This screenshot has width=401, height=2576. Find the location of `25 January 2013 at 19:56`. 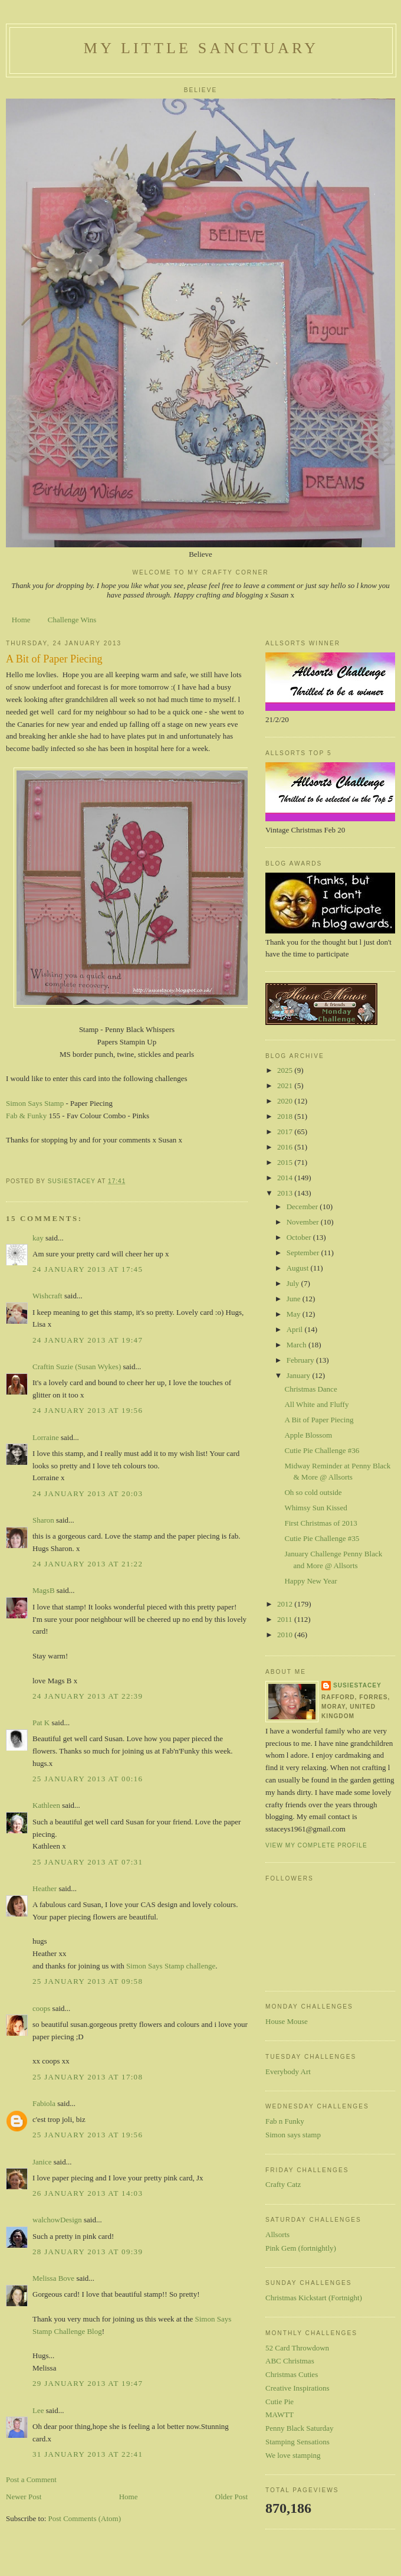

25 January 2013 at 19:56 is located at coordinates (87, 2134).